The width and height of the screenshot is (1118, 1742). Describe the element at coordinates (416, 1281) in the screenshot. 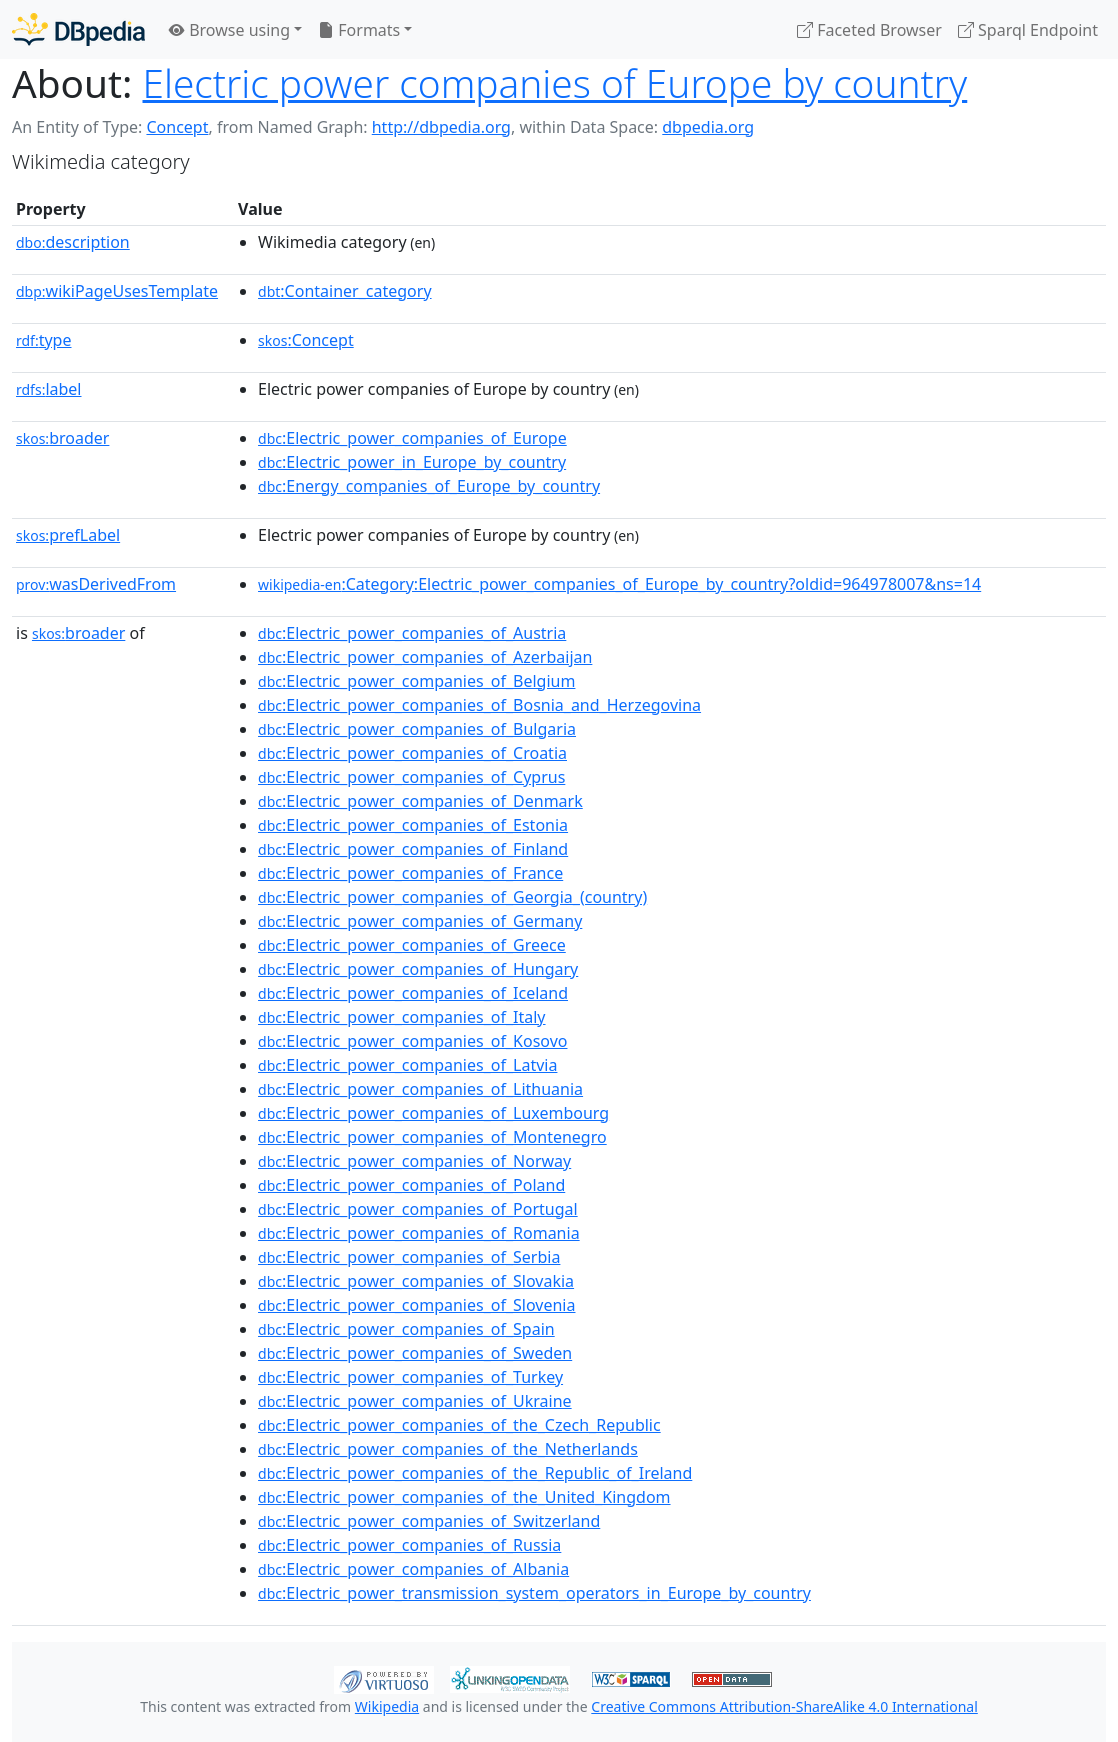

I see `:Electric_power_companies_of_Slovakia` at that location.